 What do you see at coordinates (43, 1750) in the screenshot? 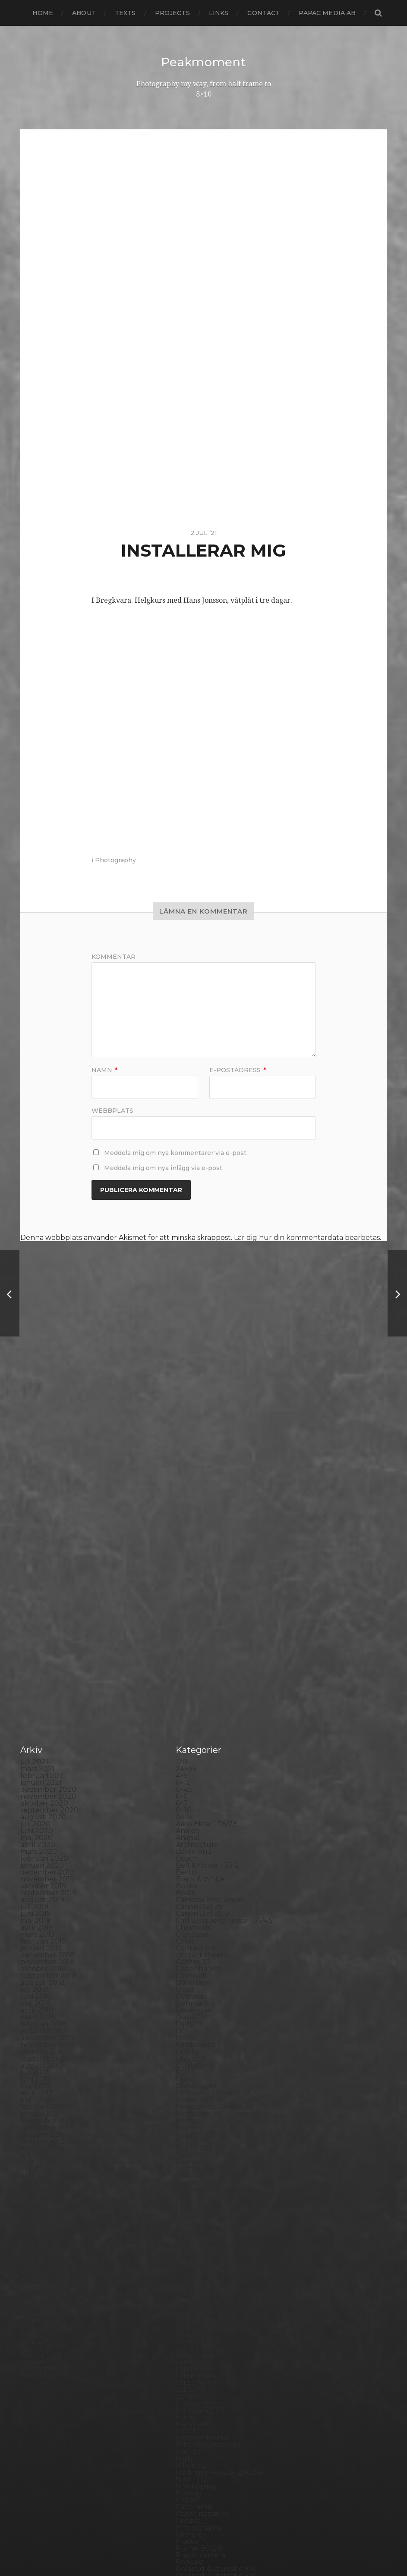
I see `februari 2017` at bounding box center [43, 1750].